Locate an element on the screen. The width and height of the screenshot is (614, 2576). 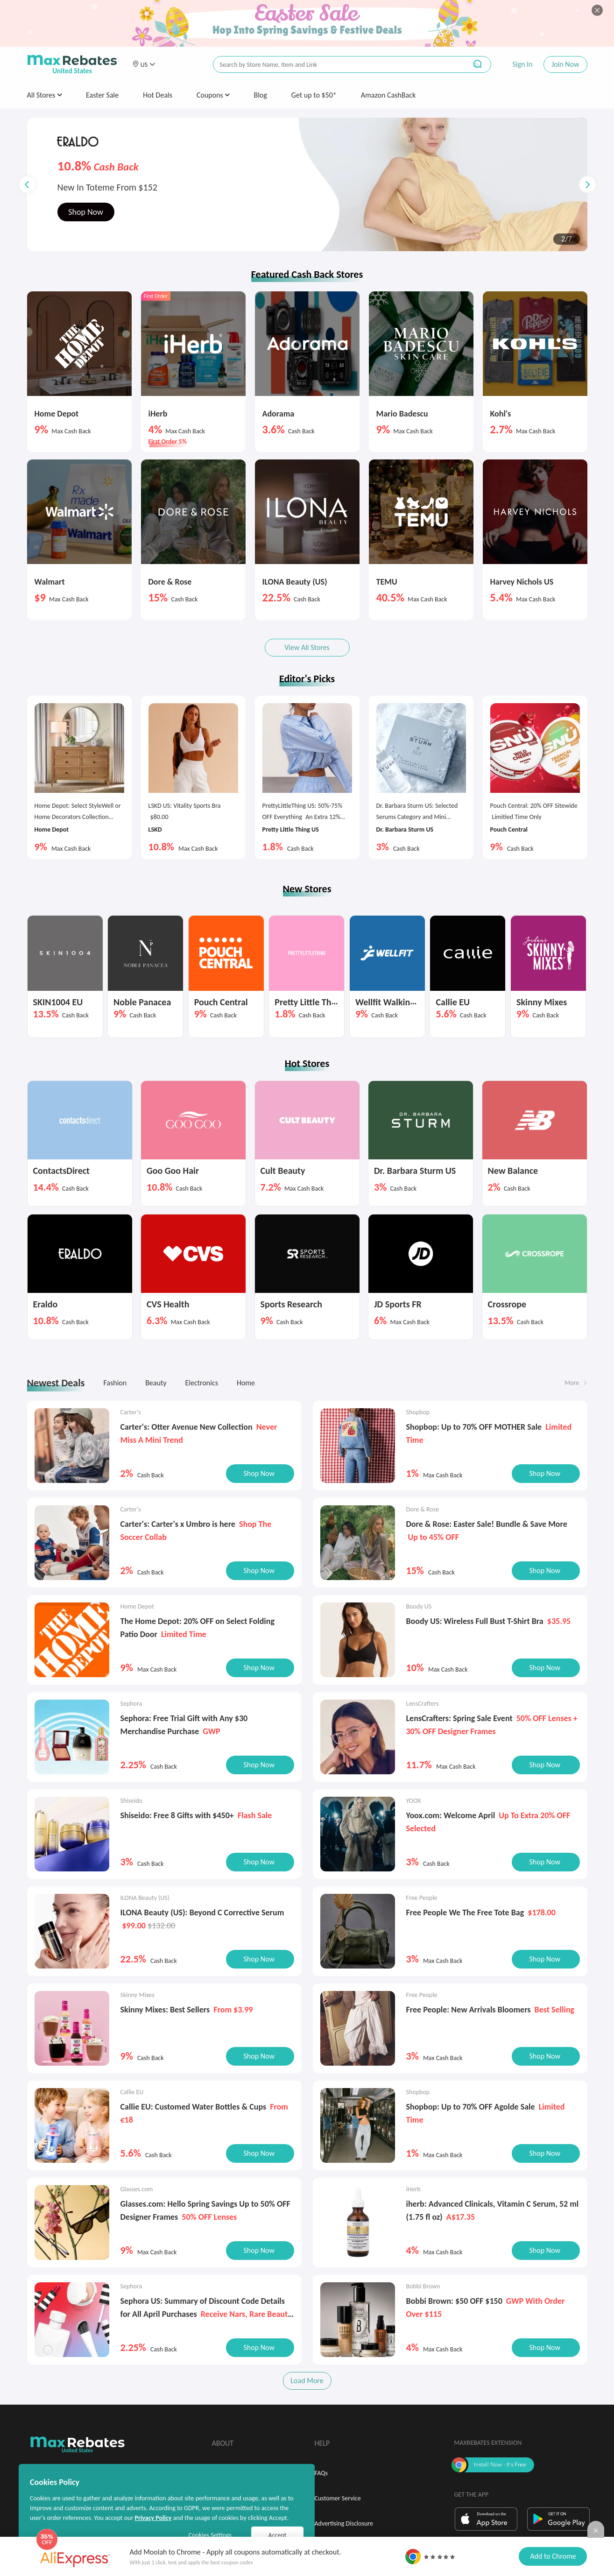
Join Now is located at coordinates (565, 64).